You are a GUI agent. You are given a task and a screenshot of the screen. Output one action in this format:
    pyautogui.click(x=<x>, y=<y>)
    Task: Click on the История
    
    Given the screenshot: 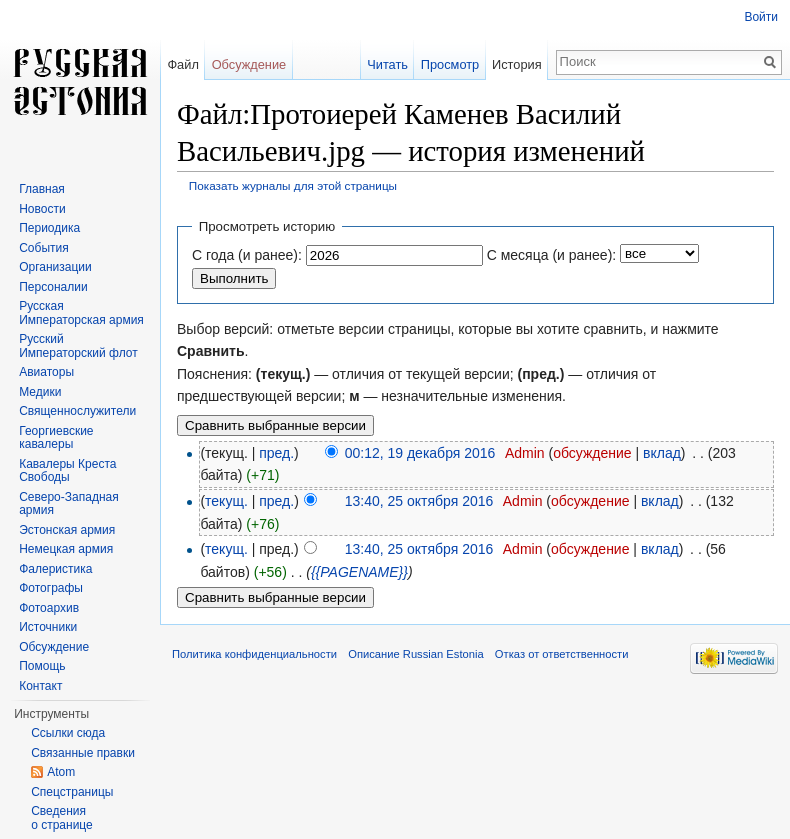 What is the action you would take?
    pyautogui.click(x=517, y=64)
    